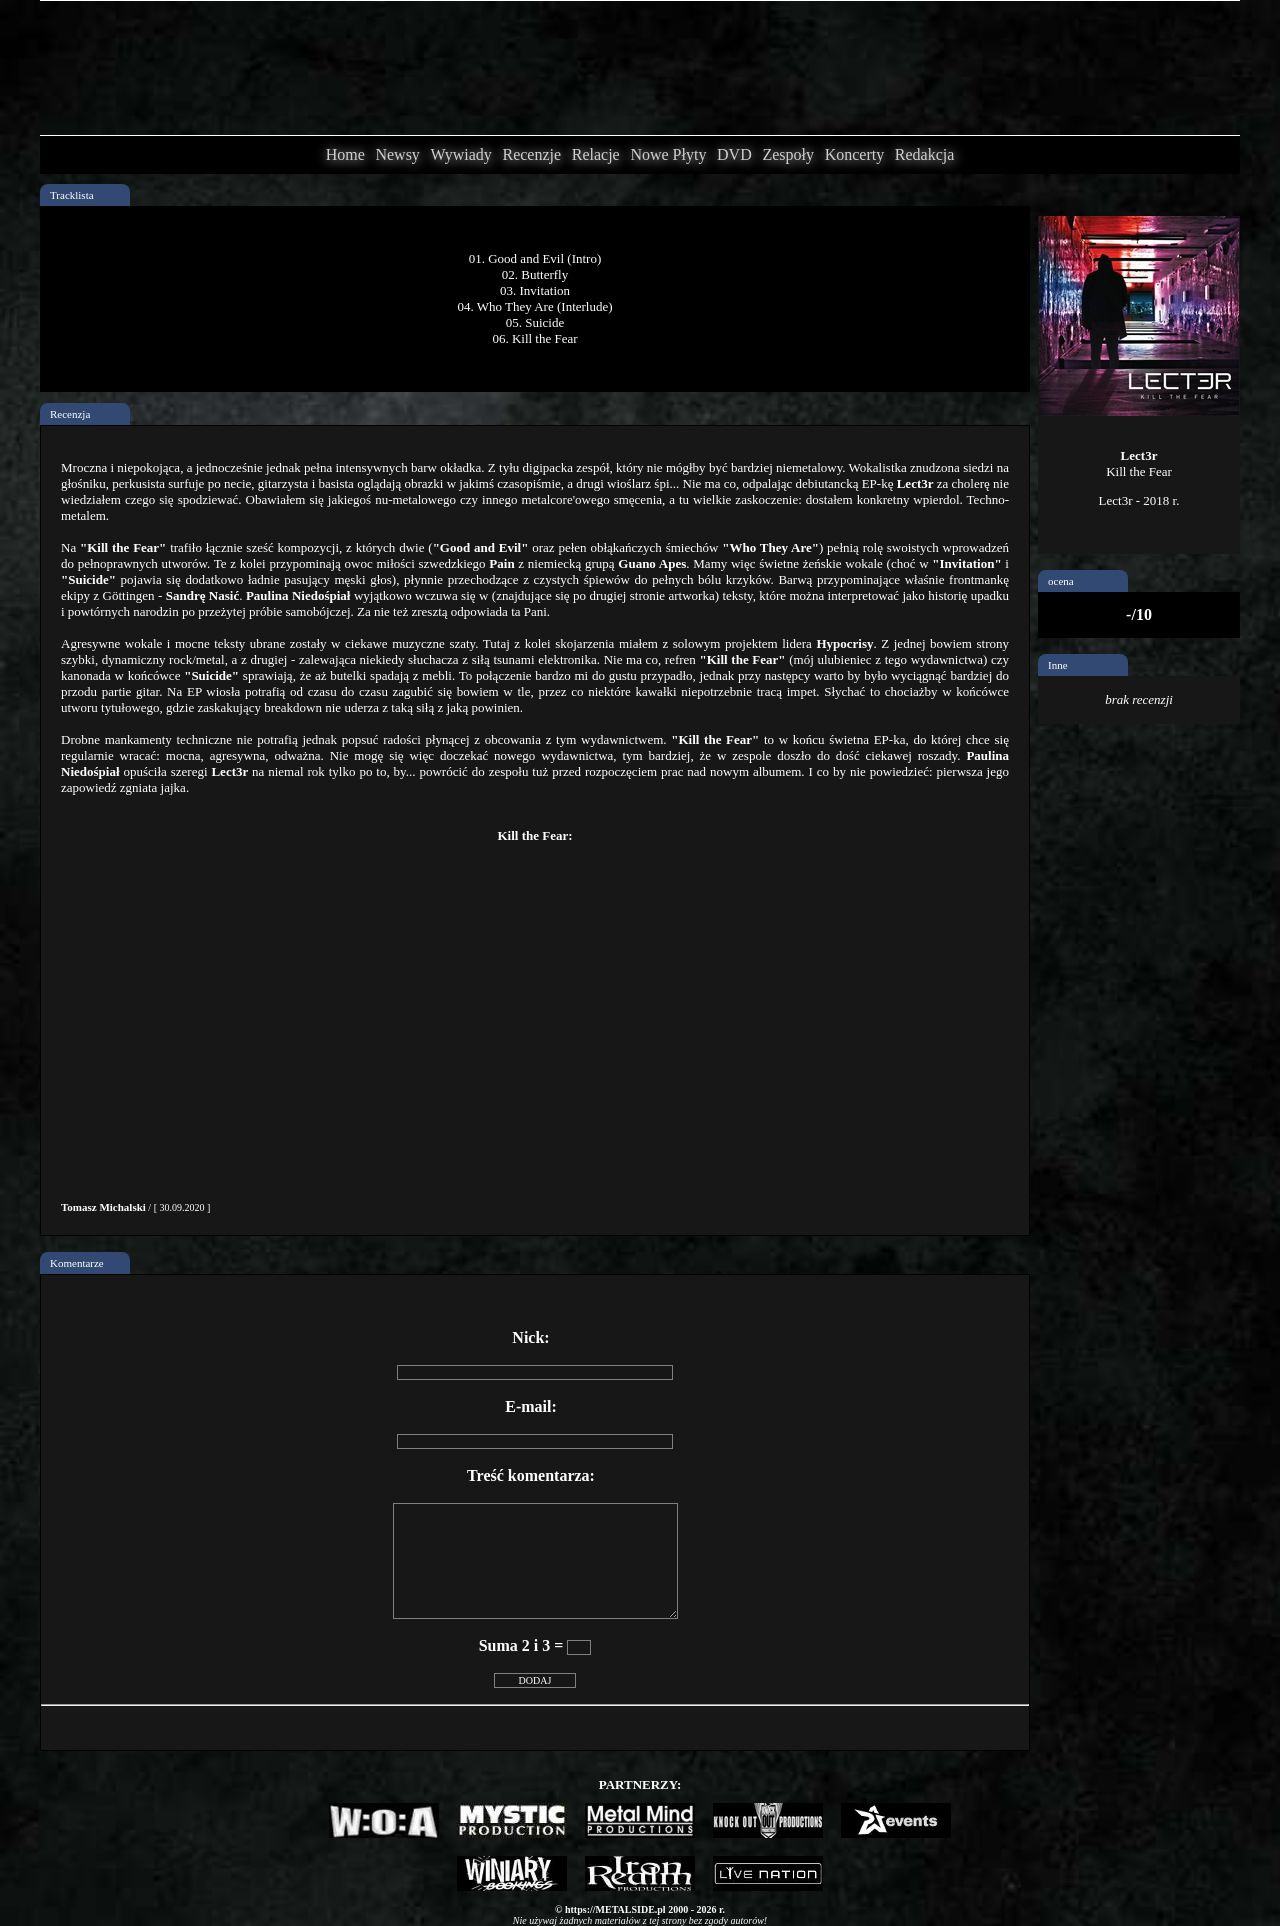  What do you see at coordinates (1058, 665) in the screenshot?
I see `Inne` at bounding box center [1058, 665].